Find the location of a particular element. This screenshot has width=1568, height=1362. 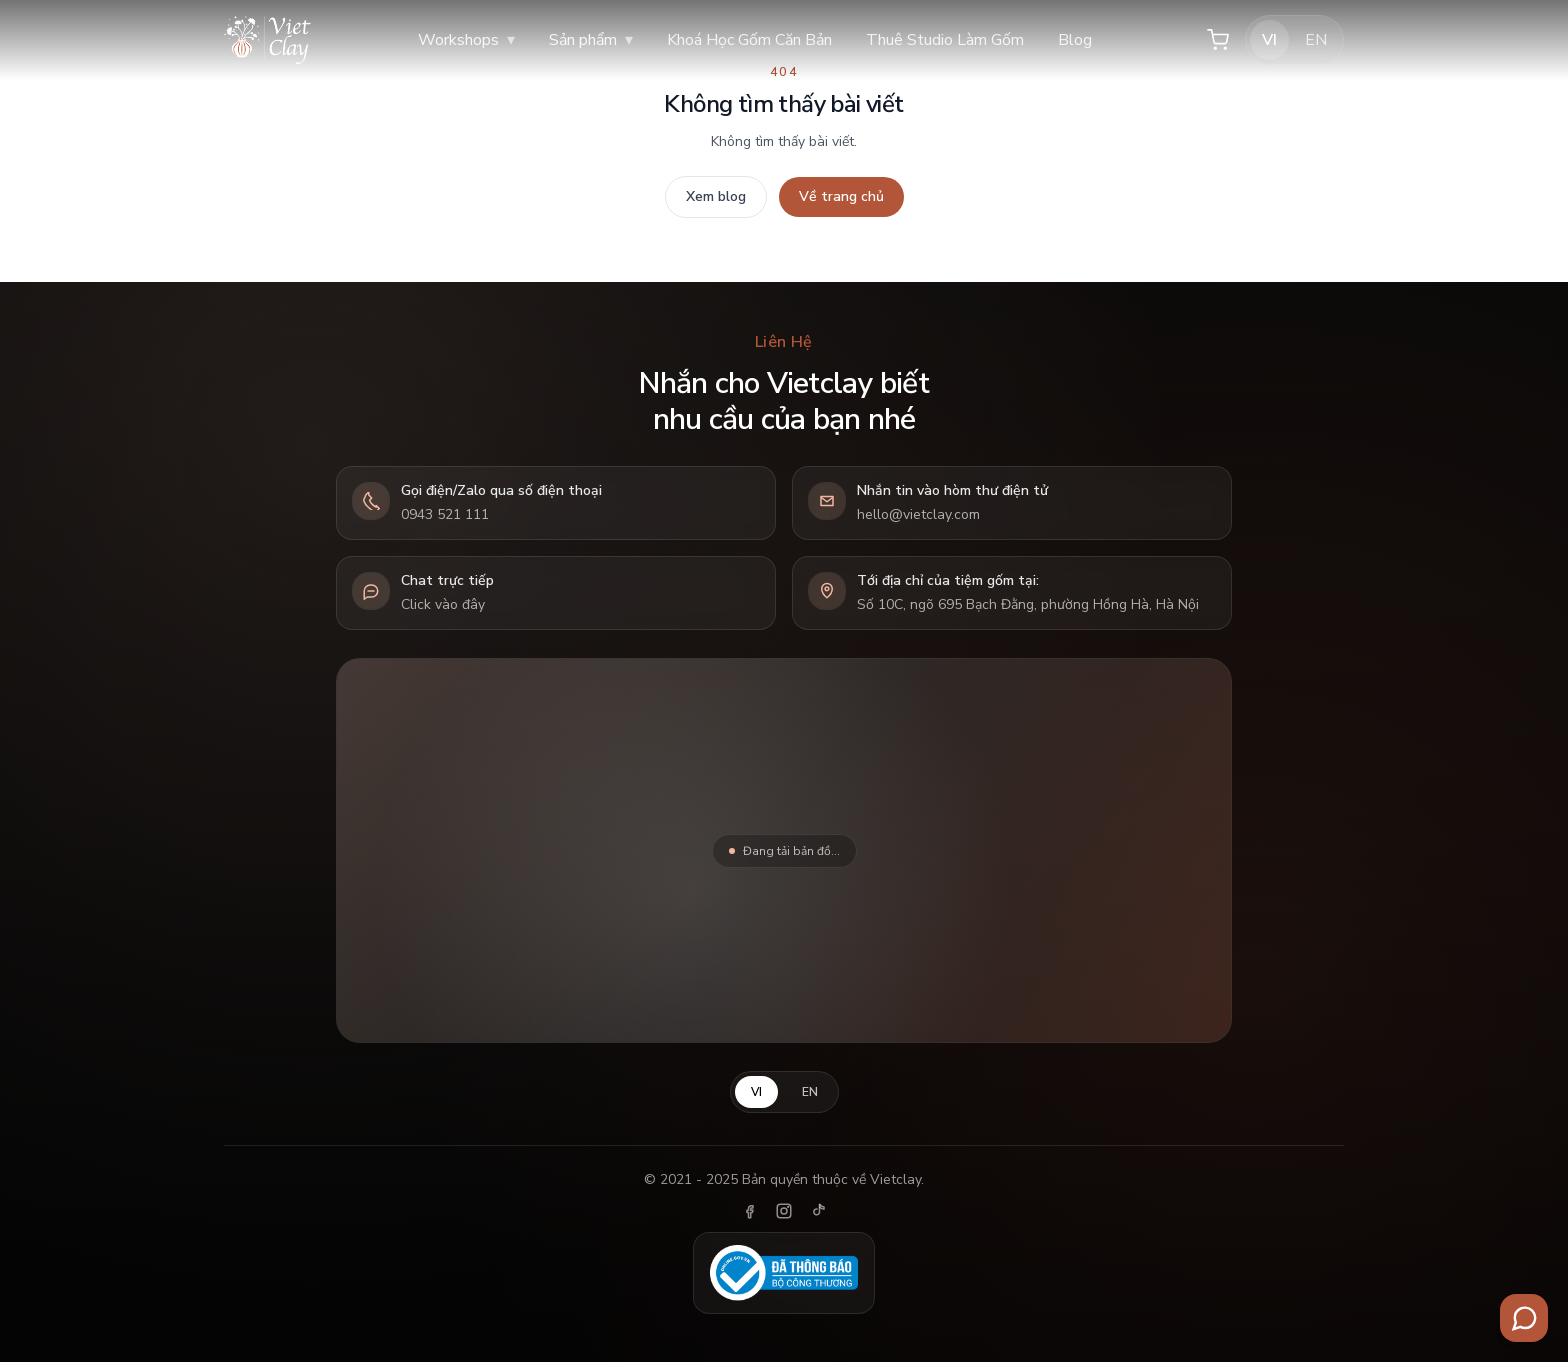

[Facebook] is located at coordinates (750, 1211).